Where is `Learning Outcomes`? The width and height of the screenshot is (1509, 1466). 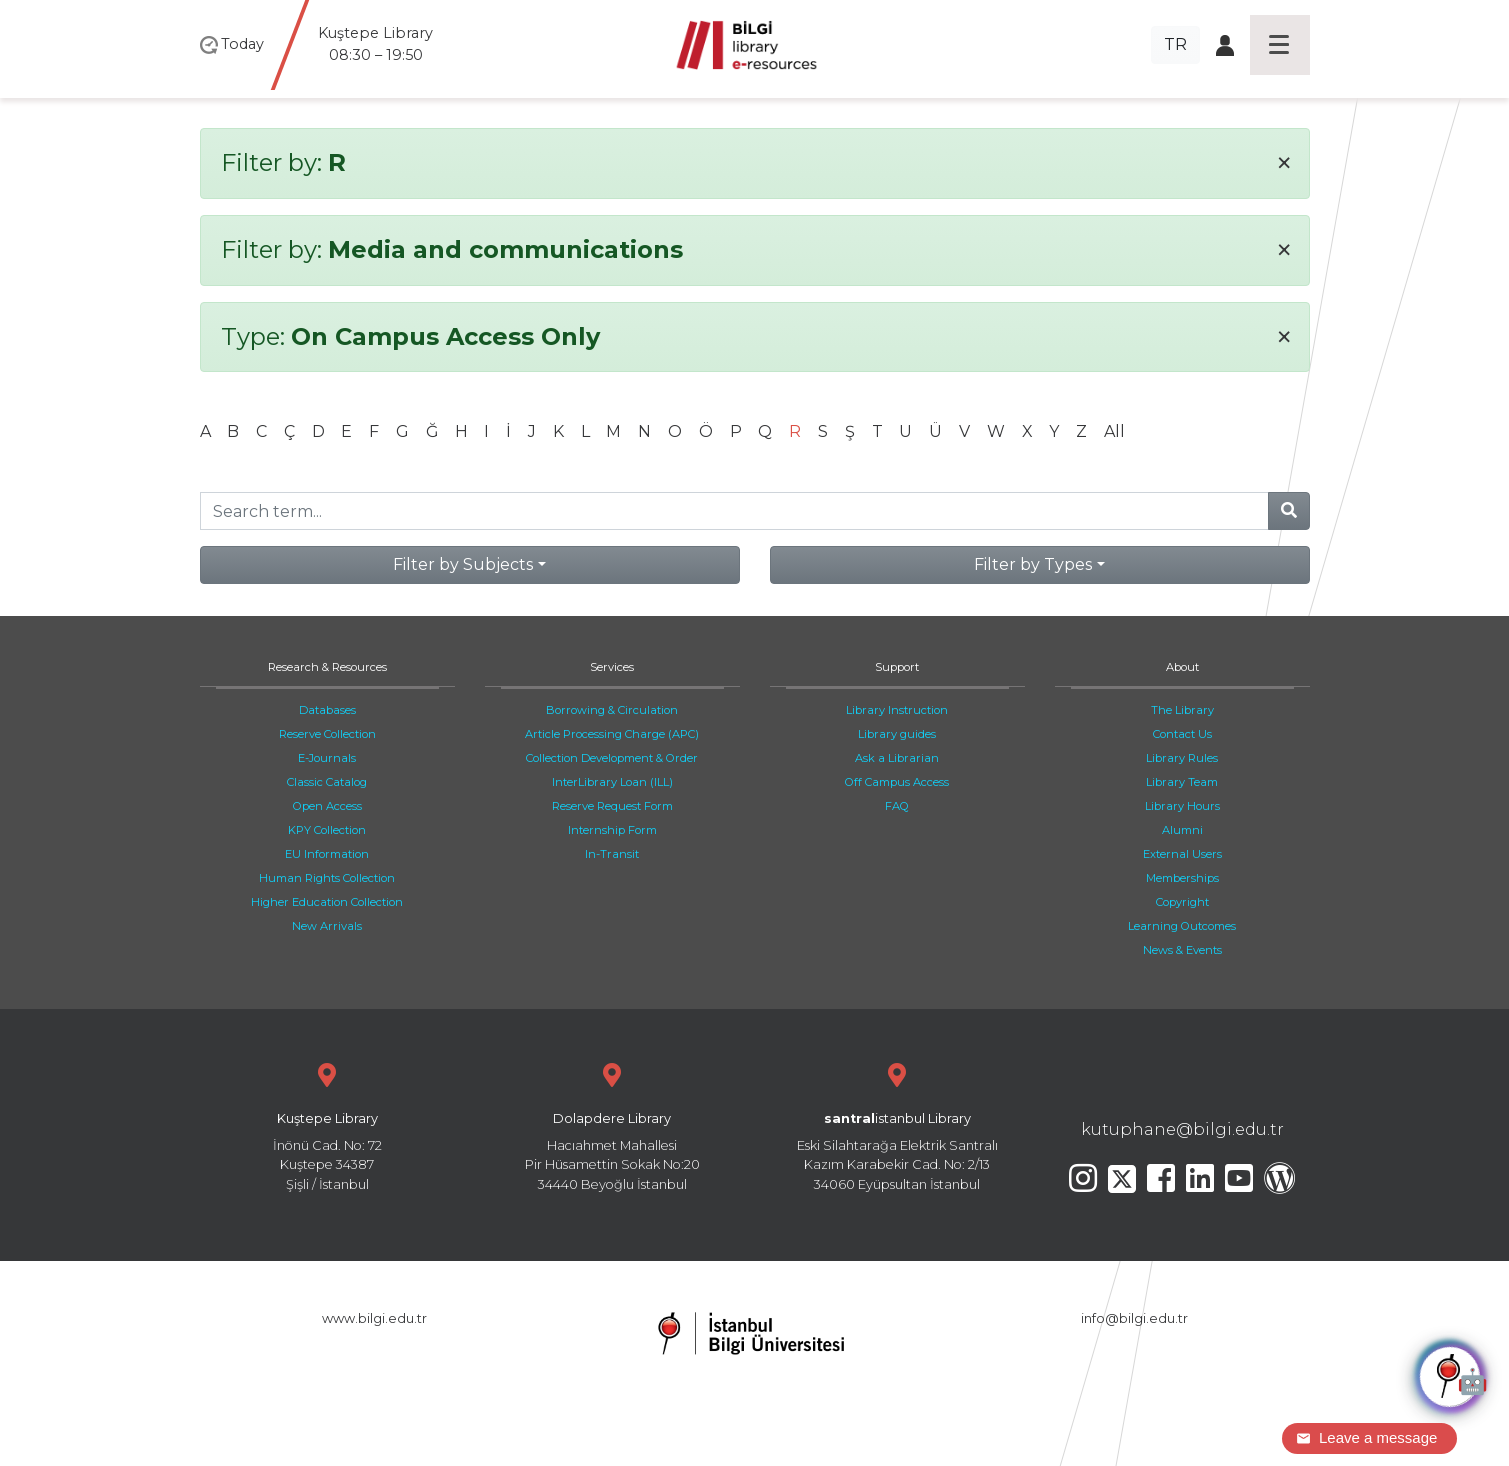
Learning Outcomes is located at coordinates (1182, 926).